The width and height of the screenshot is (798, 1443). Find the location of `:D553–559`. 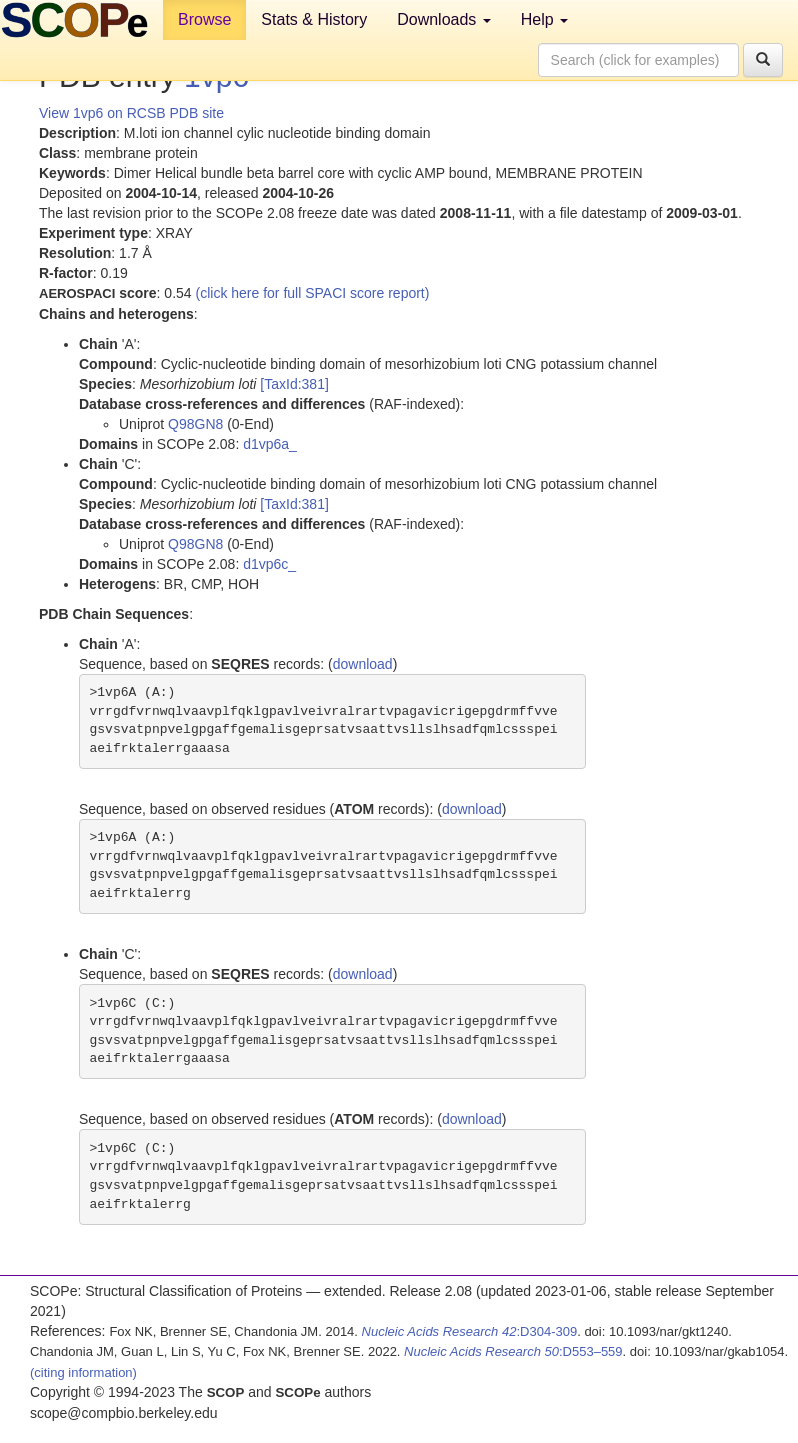

:D553–559 is located at coordinates (513, 1351).